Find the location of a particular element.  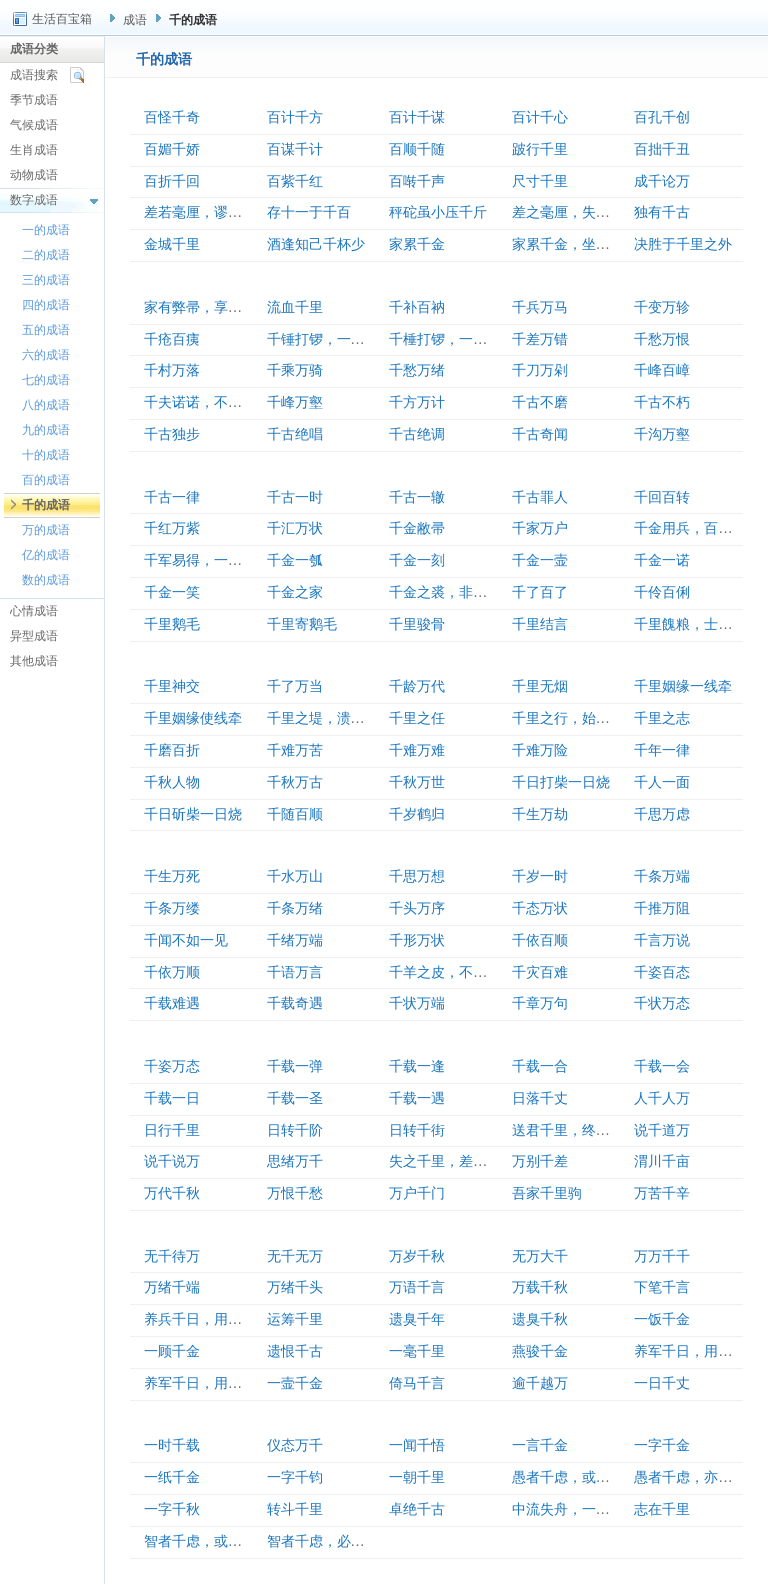

千依万顺 is located at coordinates (172, 972).